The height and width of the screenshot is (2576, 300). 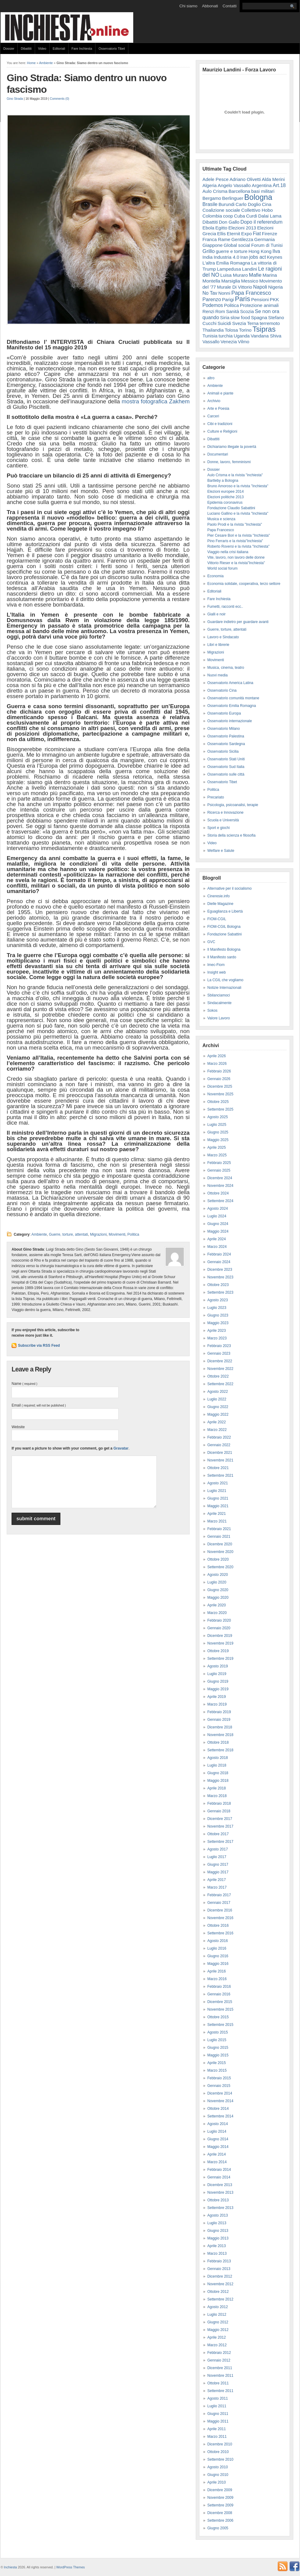 What do you see at coordinates (232, 311) in the screenshot?
I see `Sanità` at bounding box center [232, 311].